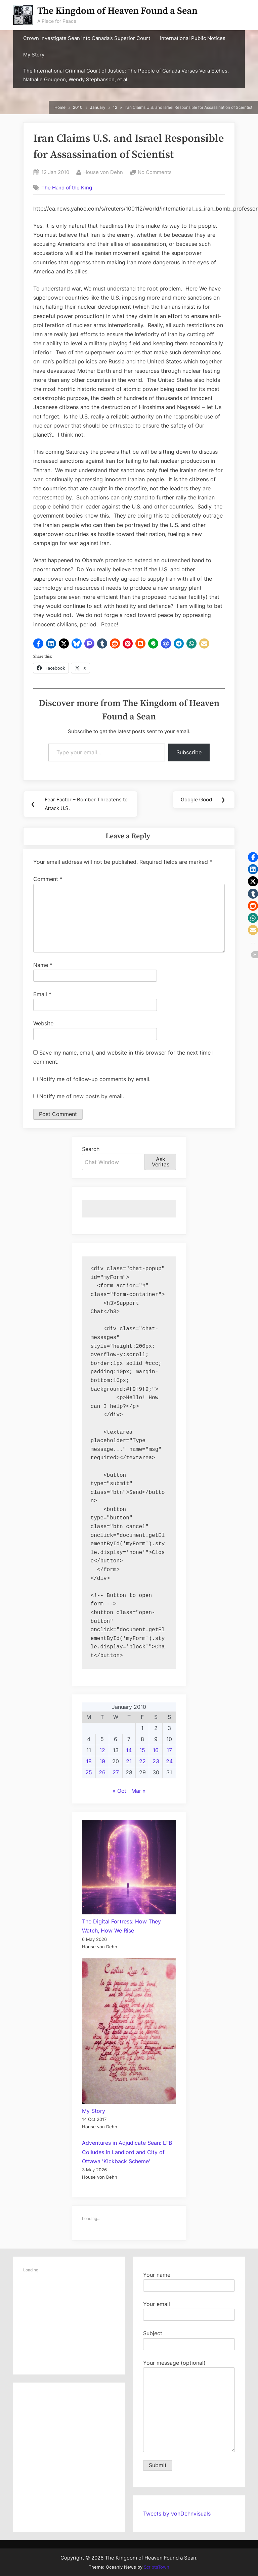  What do you see at coordinates (88, 1772) in the screenshot?
I see `25 [Posts published on January 25, 2010]` at bounding box center [88, 1772].